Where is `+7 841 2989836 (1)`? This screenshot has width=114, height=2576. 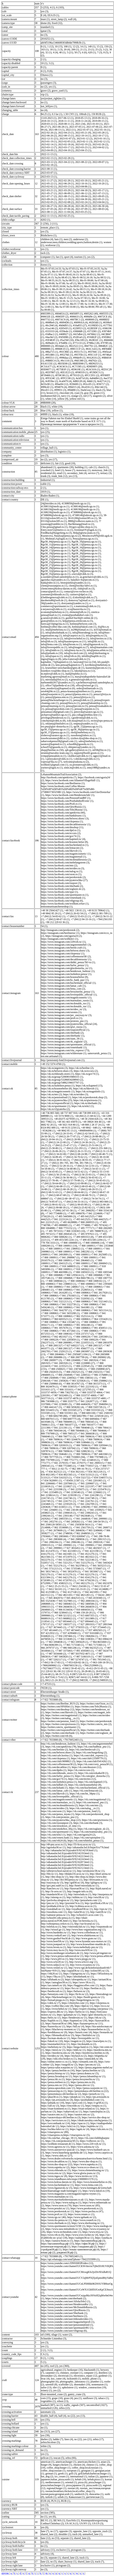
+7 841 2989836 (1) is located at coordinates (77, 1539).